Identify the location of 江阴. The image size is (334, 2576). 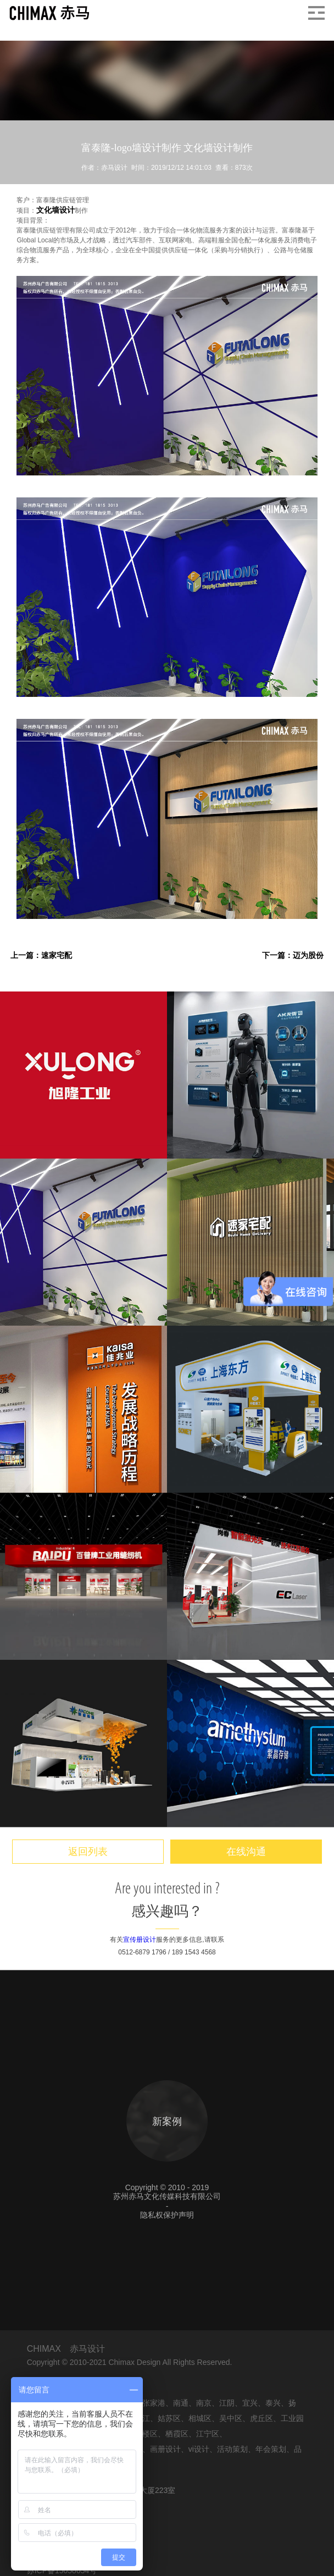
(227, 2402).